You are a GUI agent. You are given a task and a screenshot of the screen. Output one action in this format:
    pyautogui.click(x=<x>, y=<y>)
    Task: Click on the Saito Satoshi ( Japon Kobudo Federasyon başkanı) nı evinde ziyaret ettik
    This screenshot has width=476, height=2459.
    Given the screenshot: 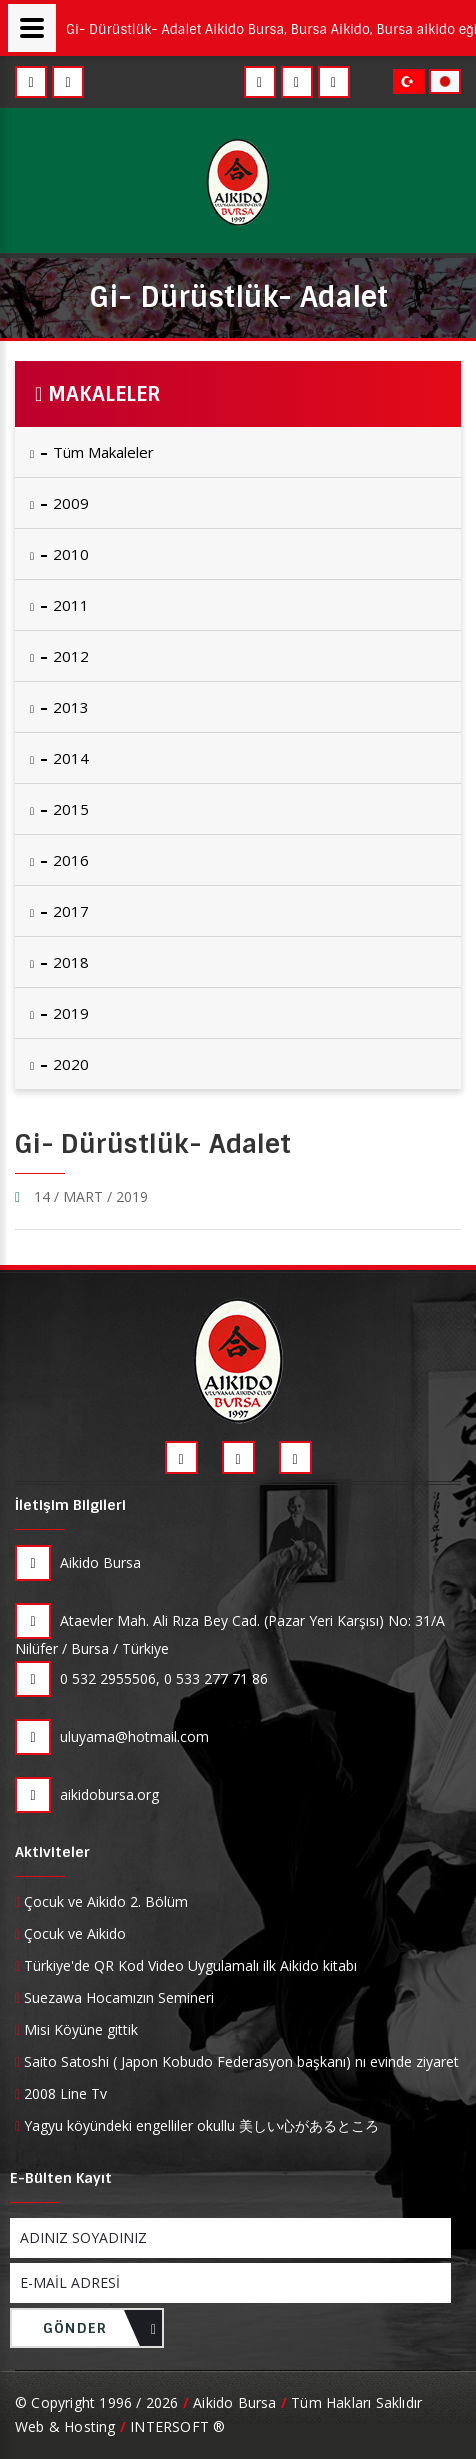 What is the action you would take?
    pyautogui.click(x=237, y=2062)
    